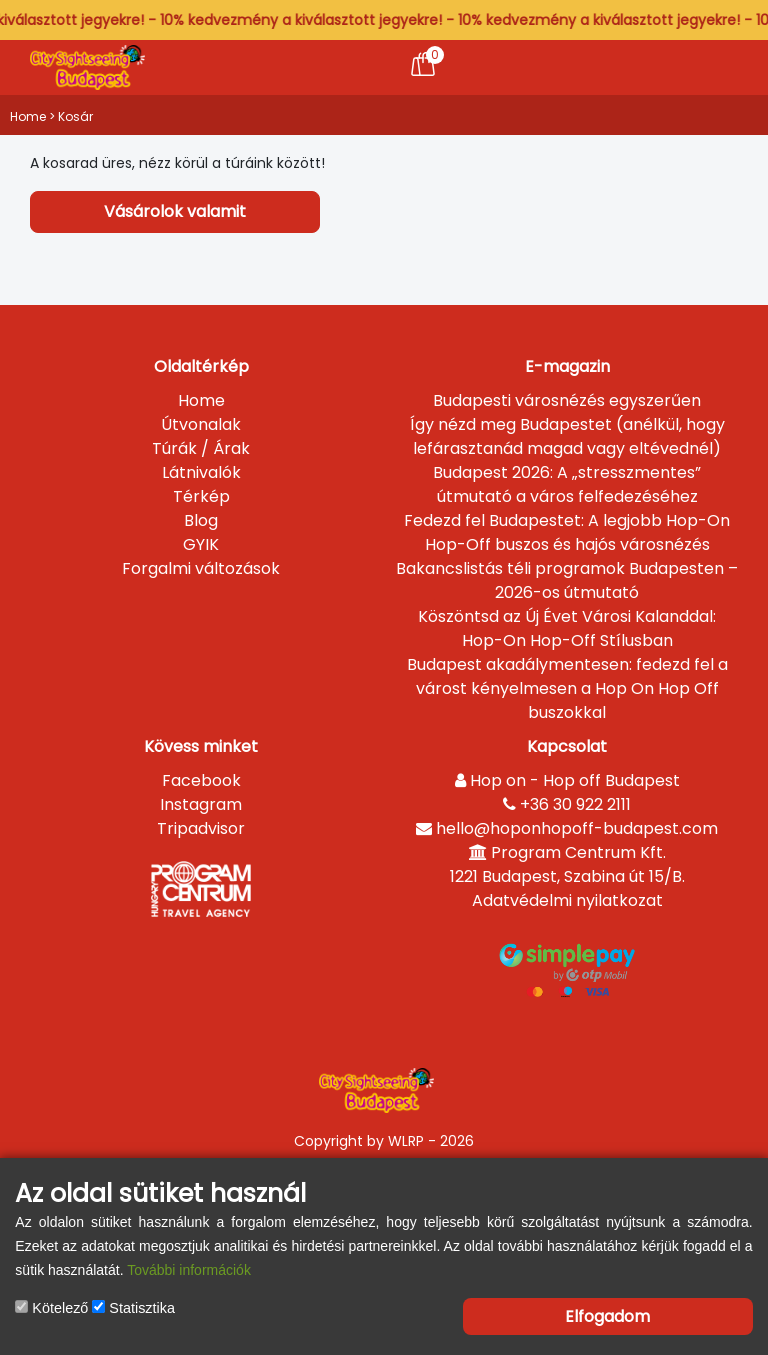 The image size is (768, 1355). I want to click on Statisztika, so click(133, 1308).